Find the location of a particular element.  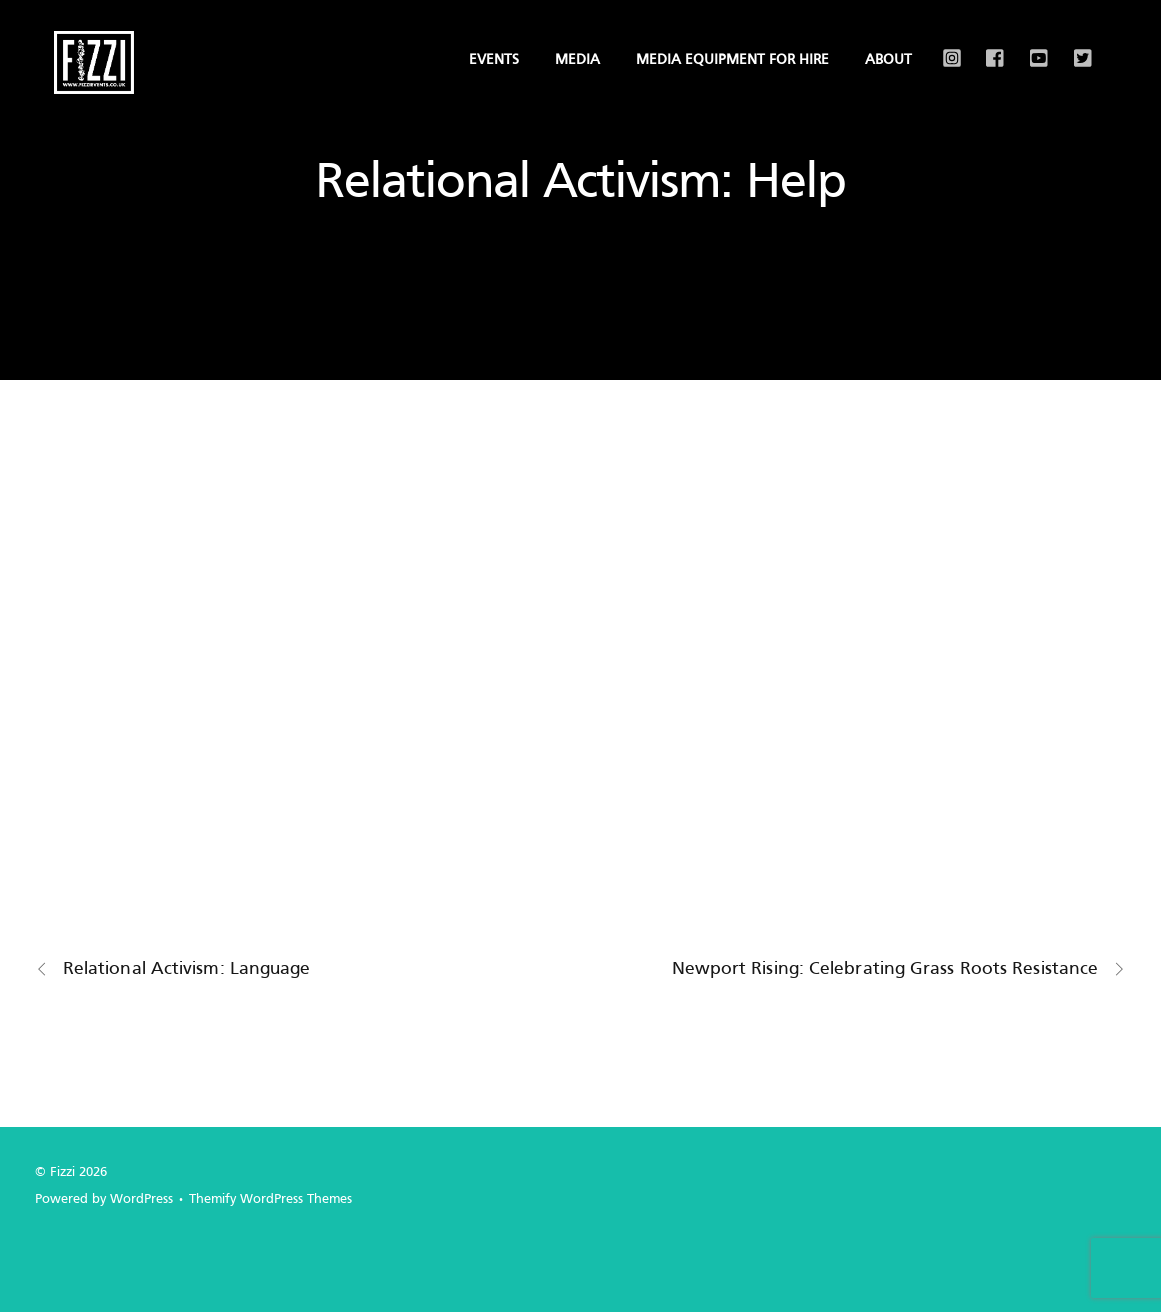

Media Equipment for Hire is located at coordinates (732, 60).